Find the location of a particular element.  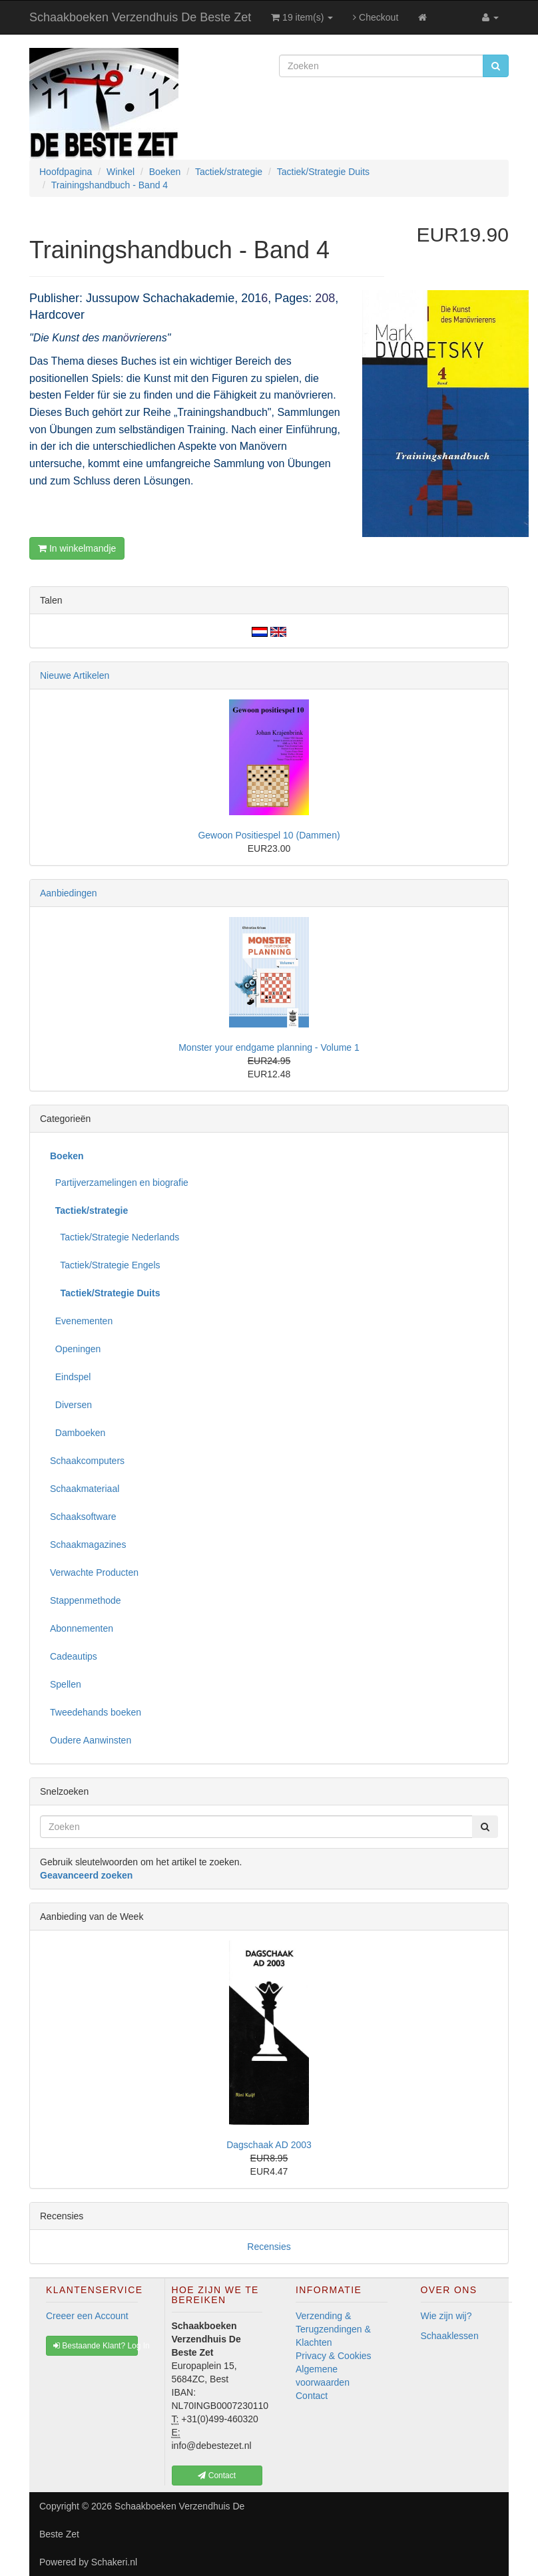

Wie zijn wij? is located at coordinates (446, 2315).